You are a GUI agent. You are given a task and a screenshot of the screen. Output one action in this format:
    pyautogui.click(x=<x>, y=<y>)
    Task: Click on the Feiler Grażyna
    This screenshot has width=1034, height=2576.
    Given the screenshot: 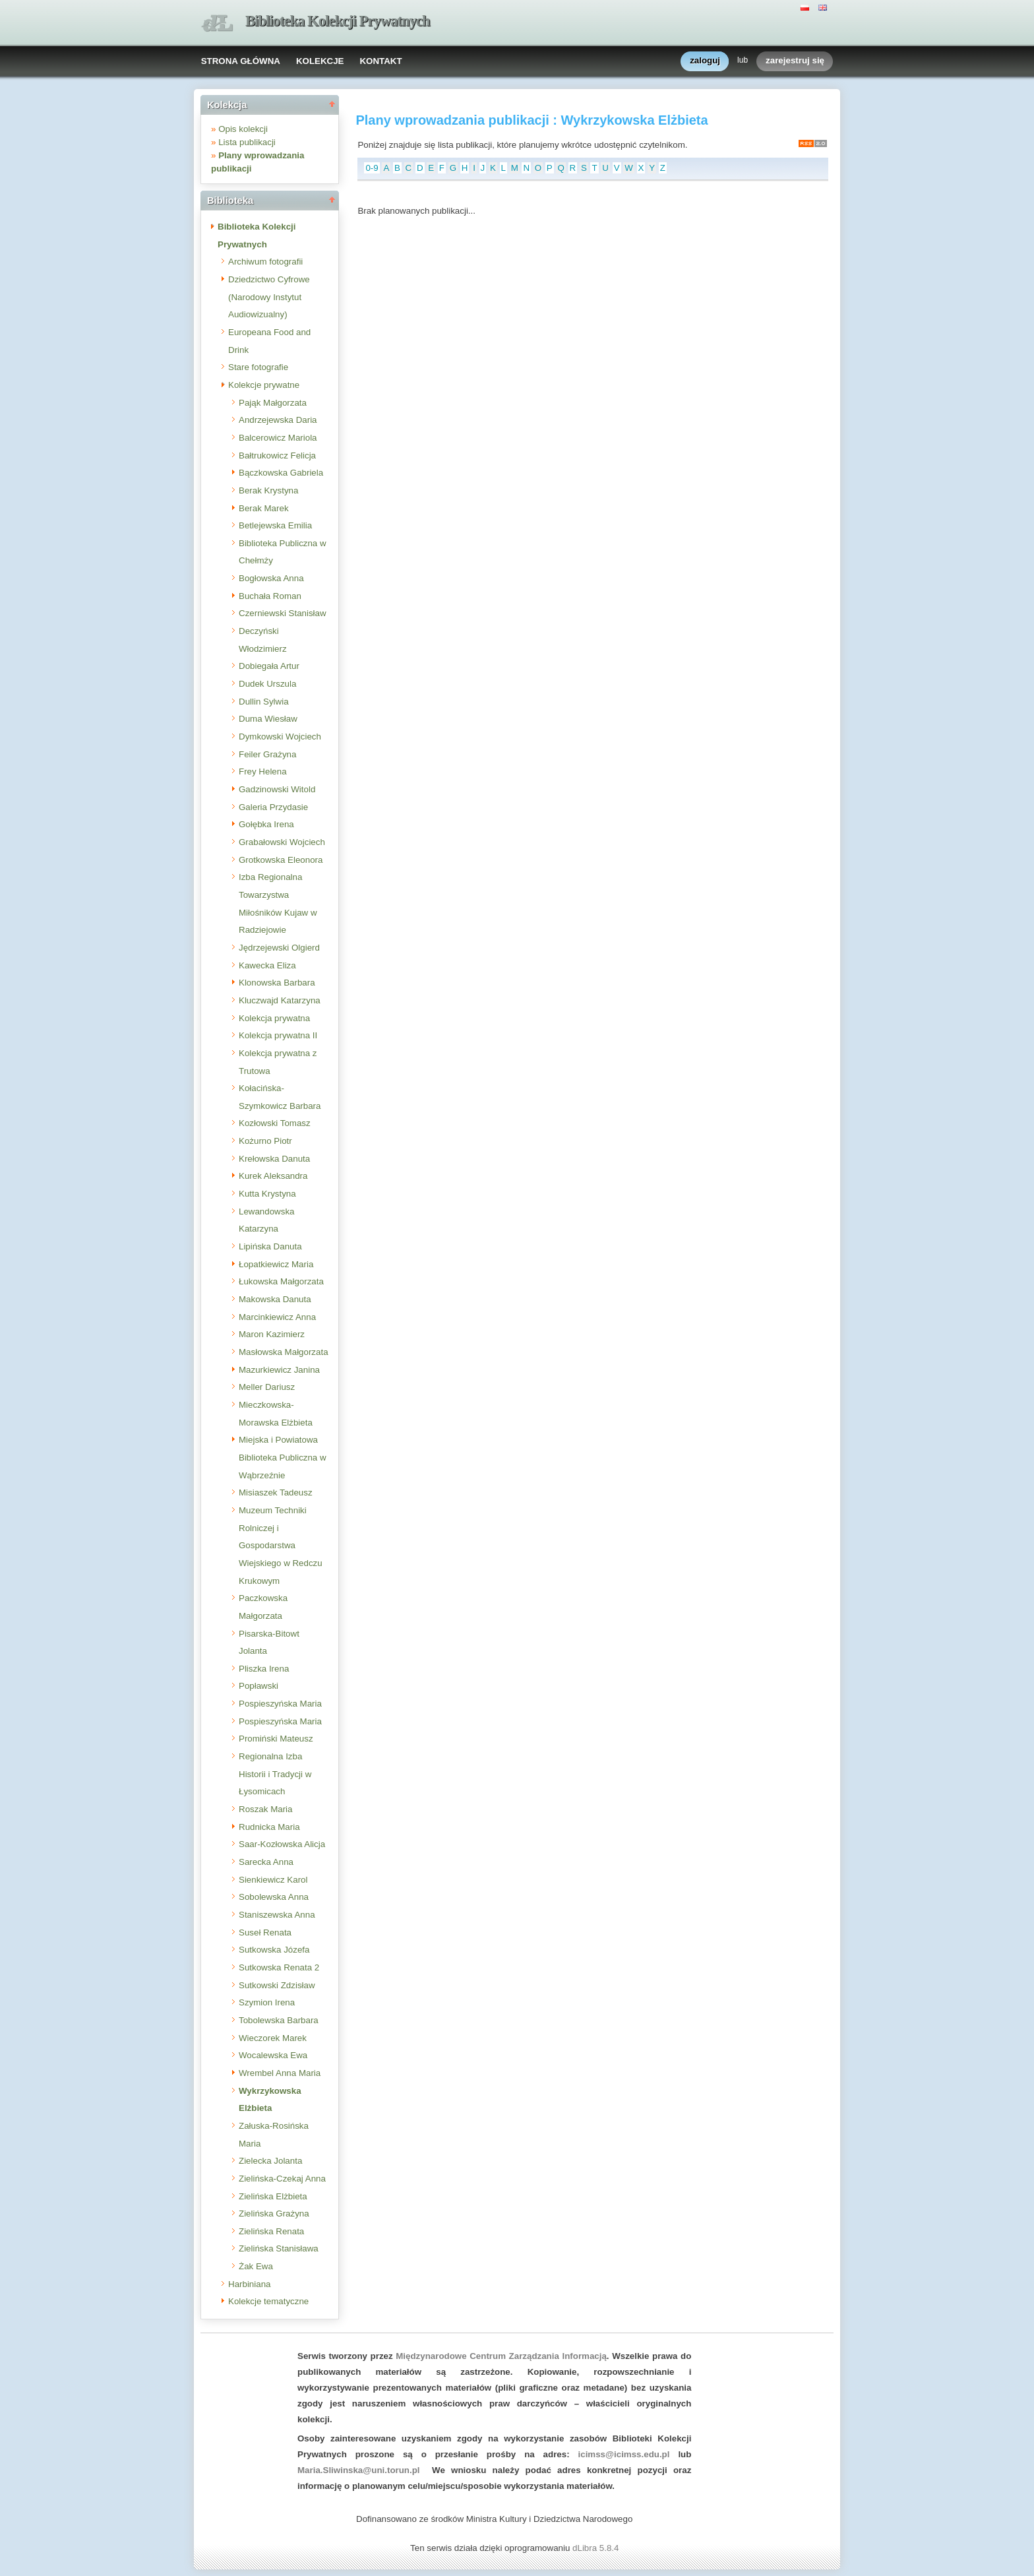 What is the action you would take?
    pyautogui.click(x=267, y=754)
    